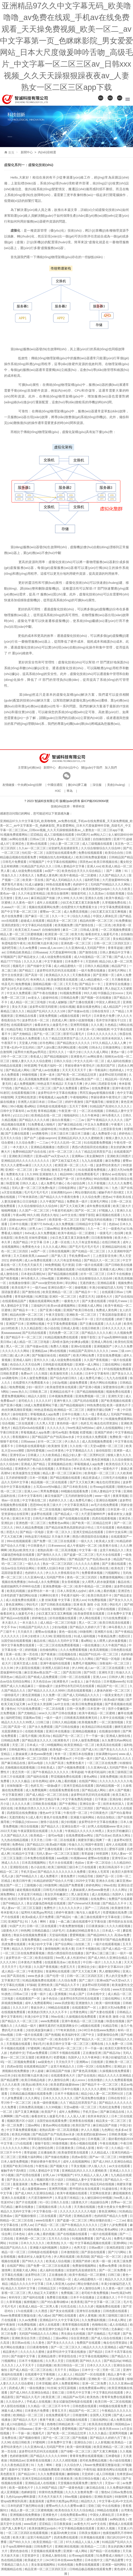 This screenshot has height=2576, width=133. What do you see at coordinates (111, 2370) in the screenshot?
I see `另类一区二区` at bounding box center [111, 2370].